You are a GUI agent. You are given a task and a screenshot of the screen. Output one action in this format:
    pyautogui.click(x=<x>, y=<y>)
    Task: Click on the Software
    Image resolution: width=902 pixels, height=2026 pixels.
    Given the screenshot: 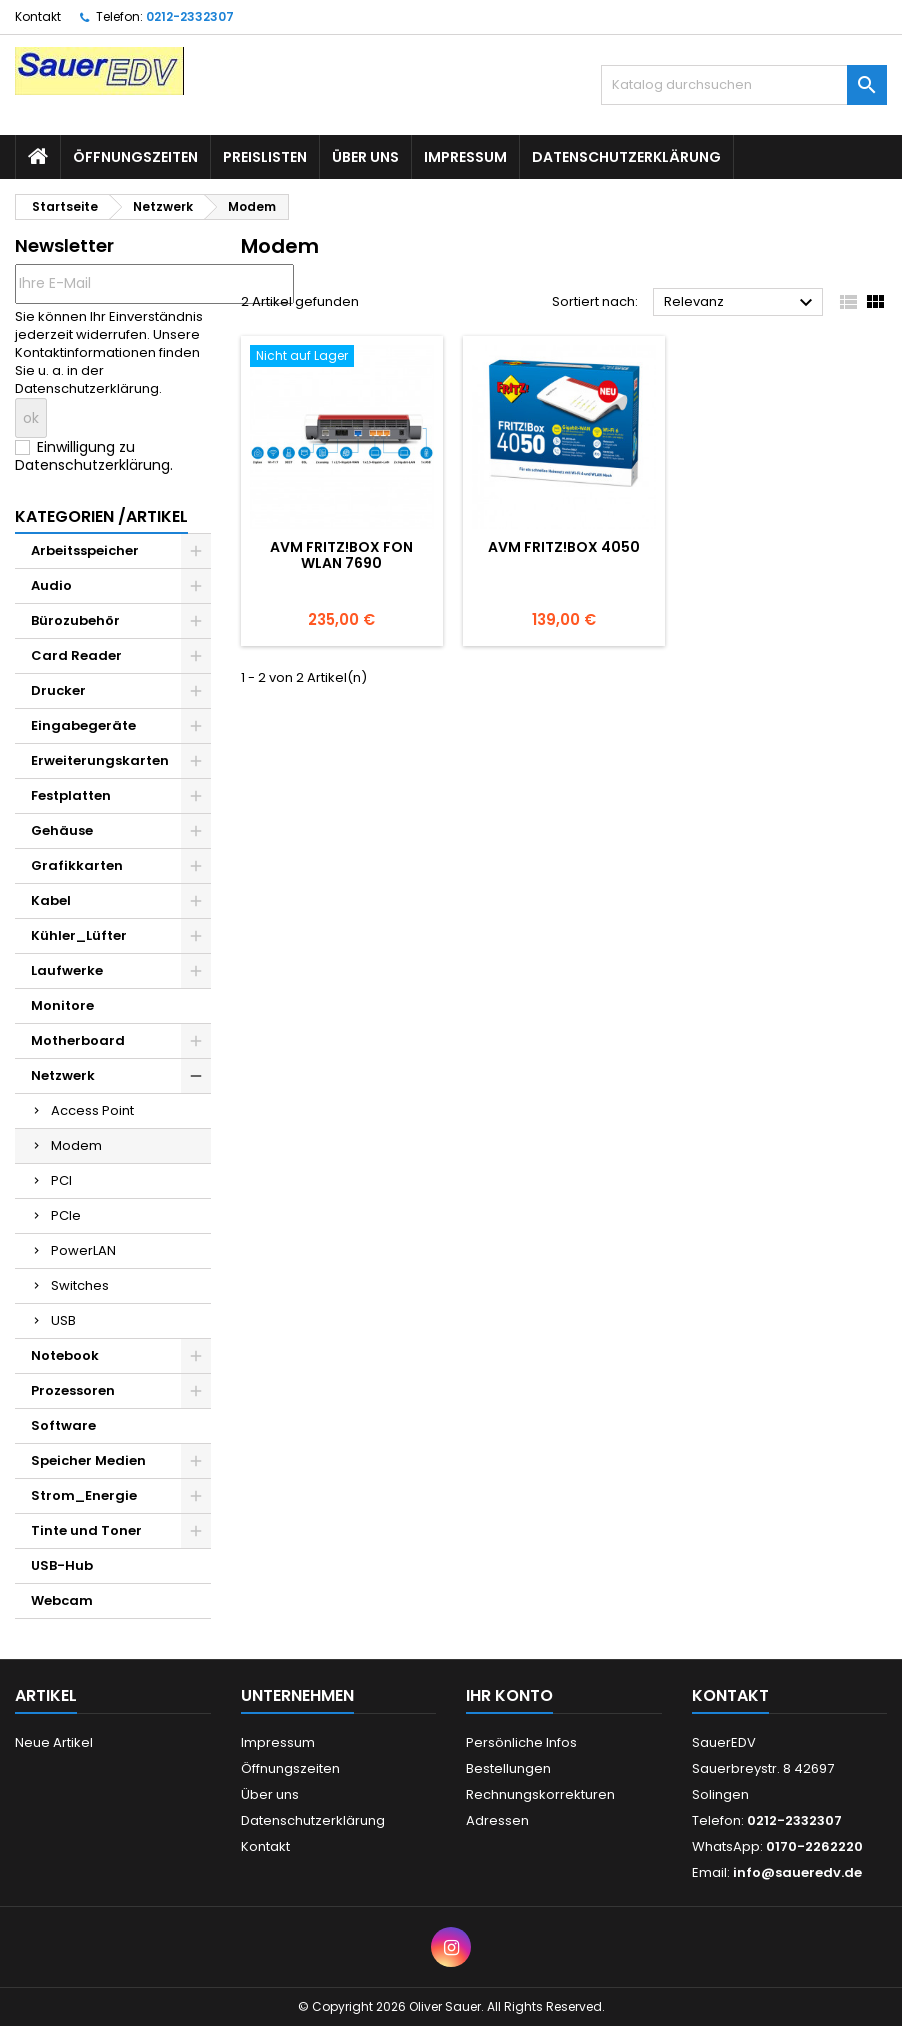 What is the action you would take?
    pyautogui.click(x=63, y=1425)
    